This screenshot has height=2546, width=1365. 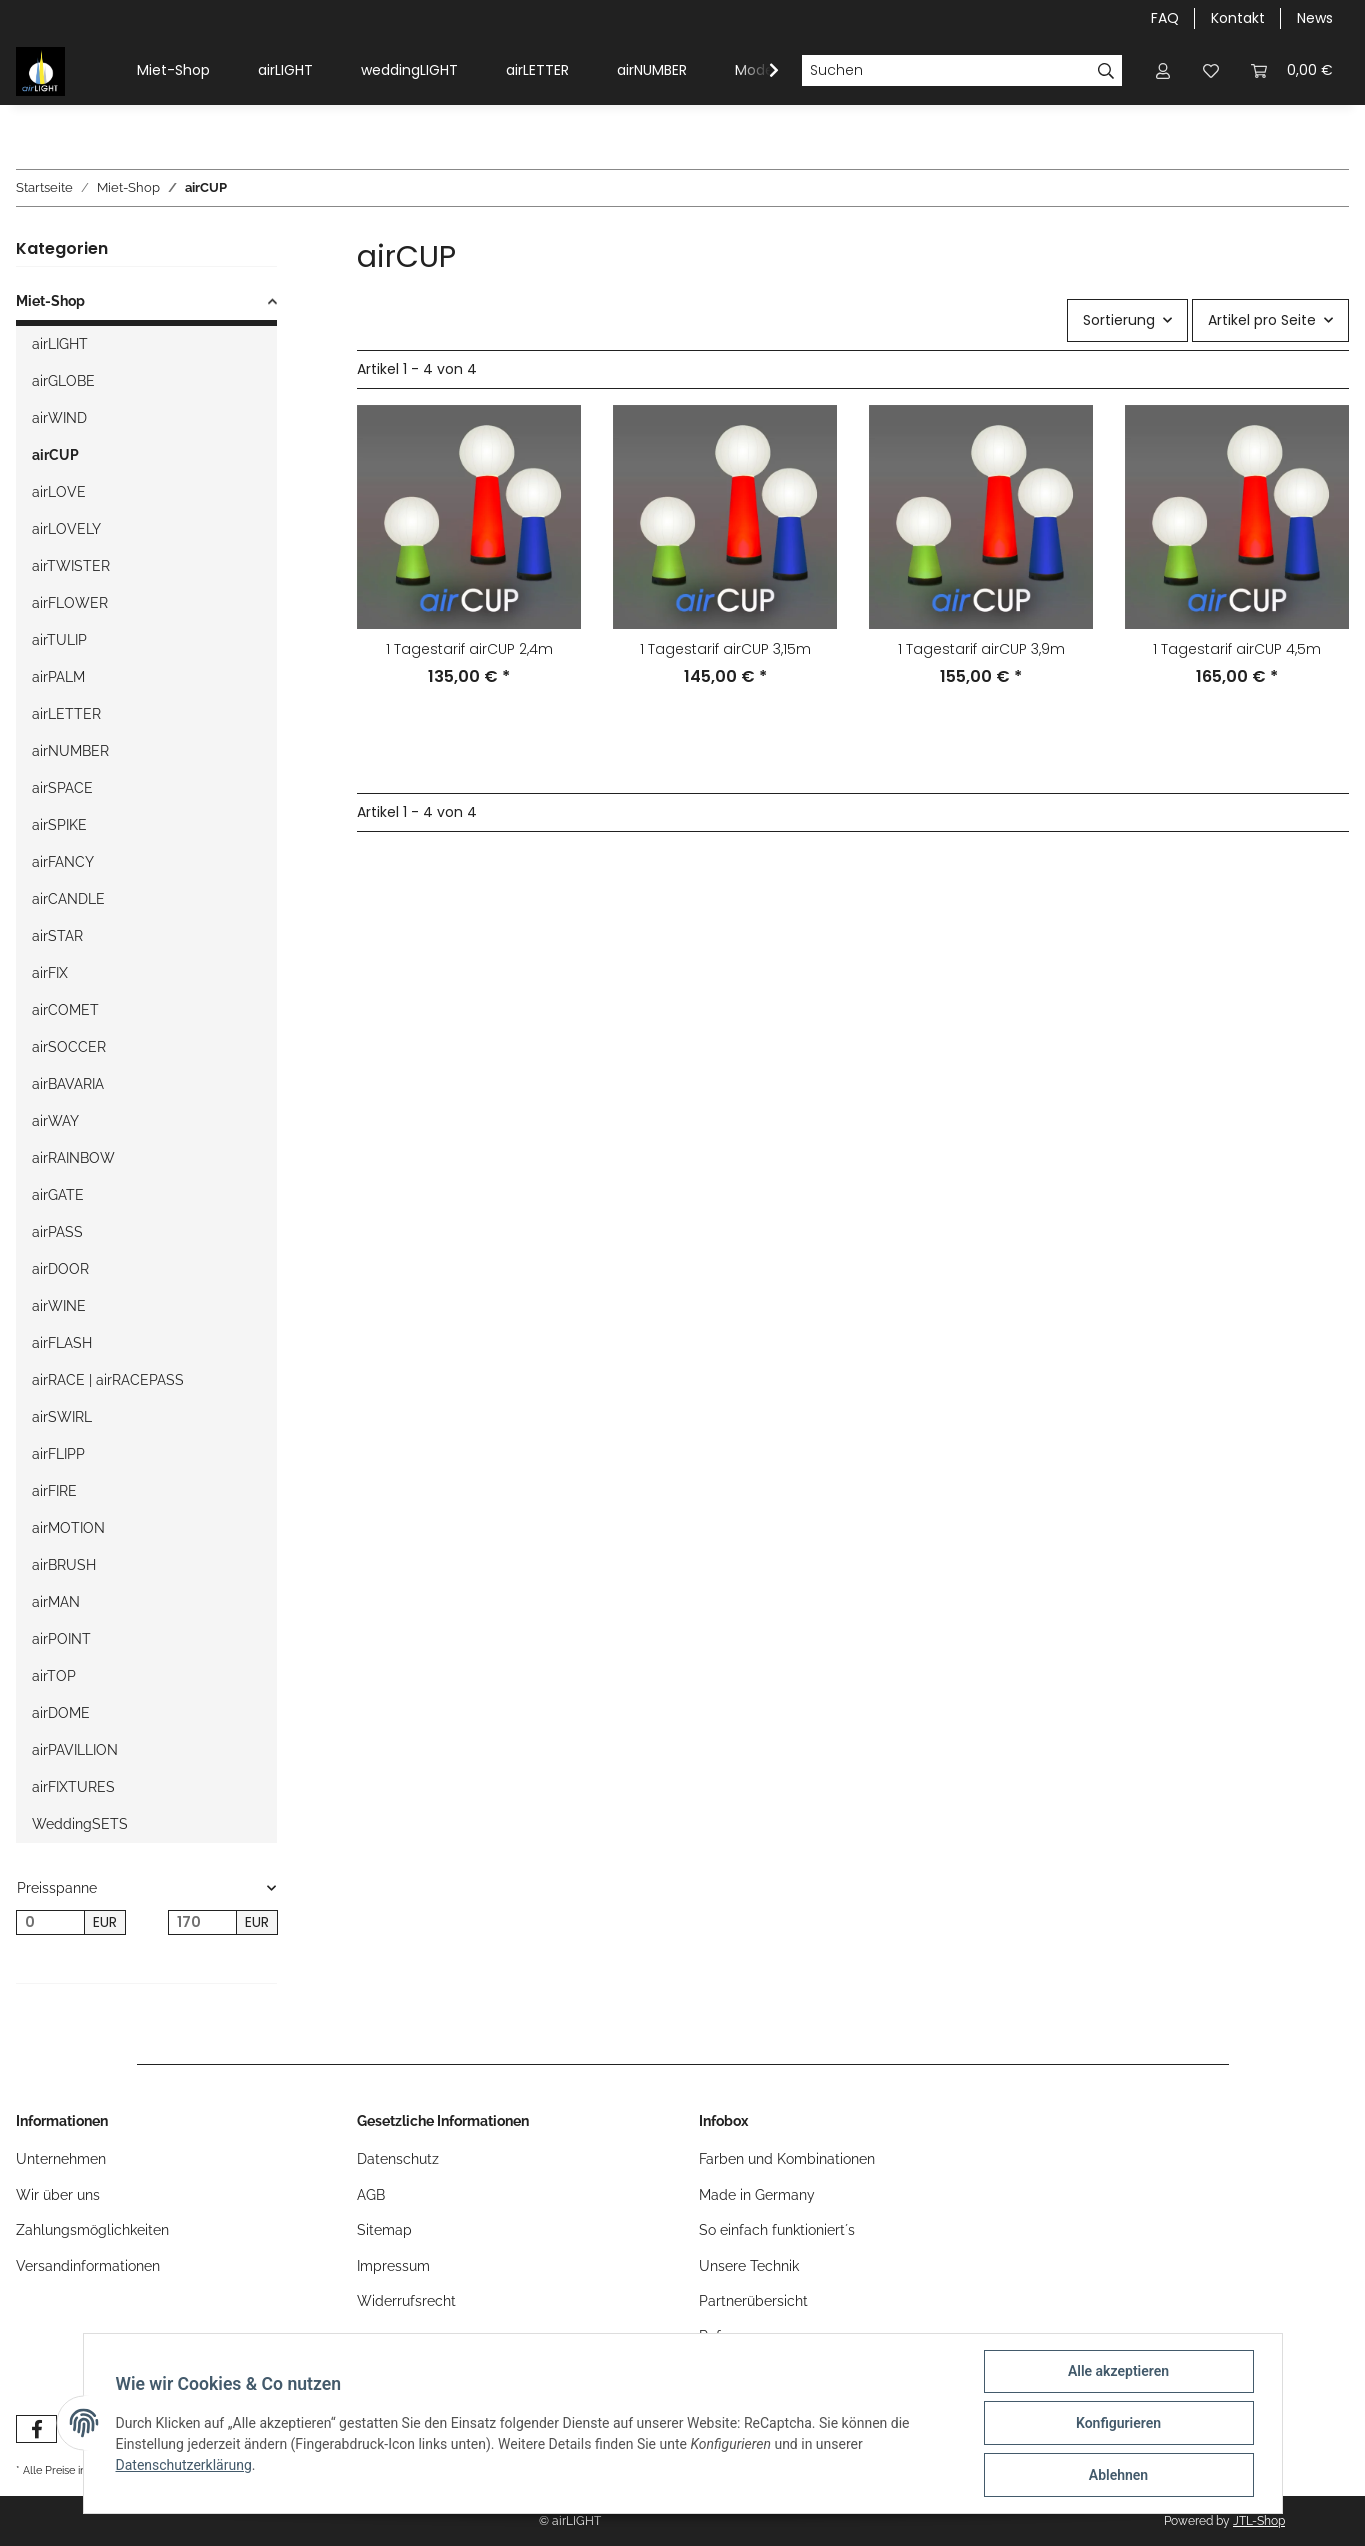 I want to click on airTULIP, so click(x=59, y=640).